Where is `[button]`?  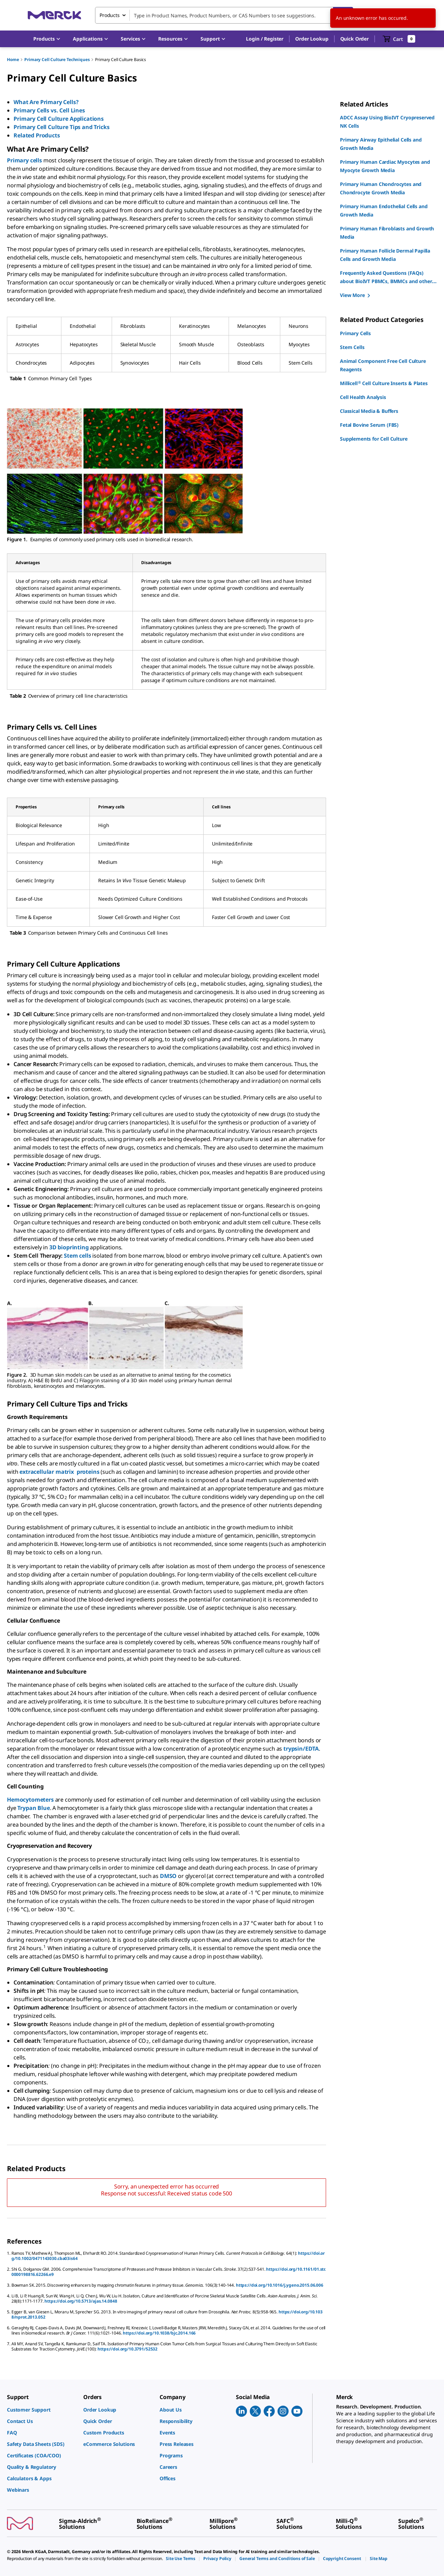 [button] is located at coordinates (264, 38).